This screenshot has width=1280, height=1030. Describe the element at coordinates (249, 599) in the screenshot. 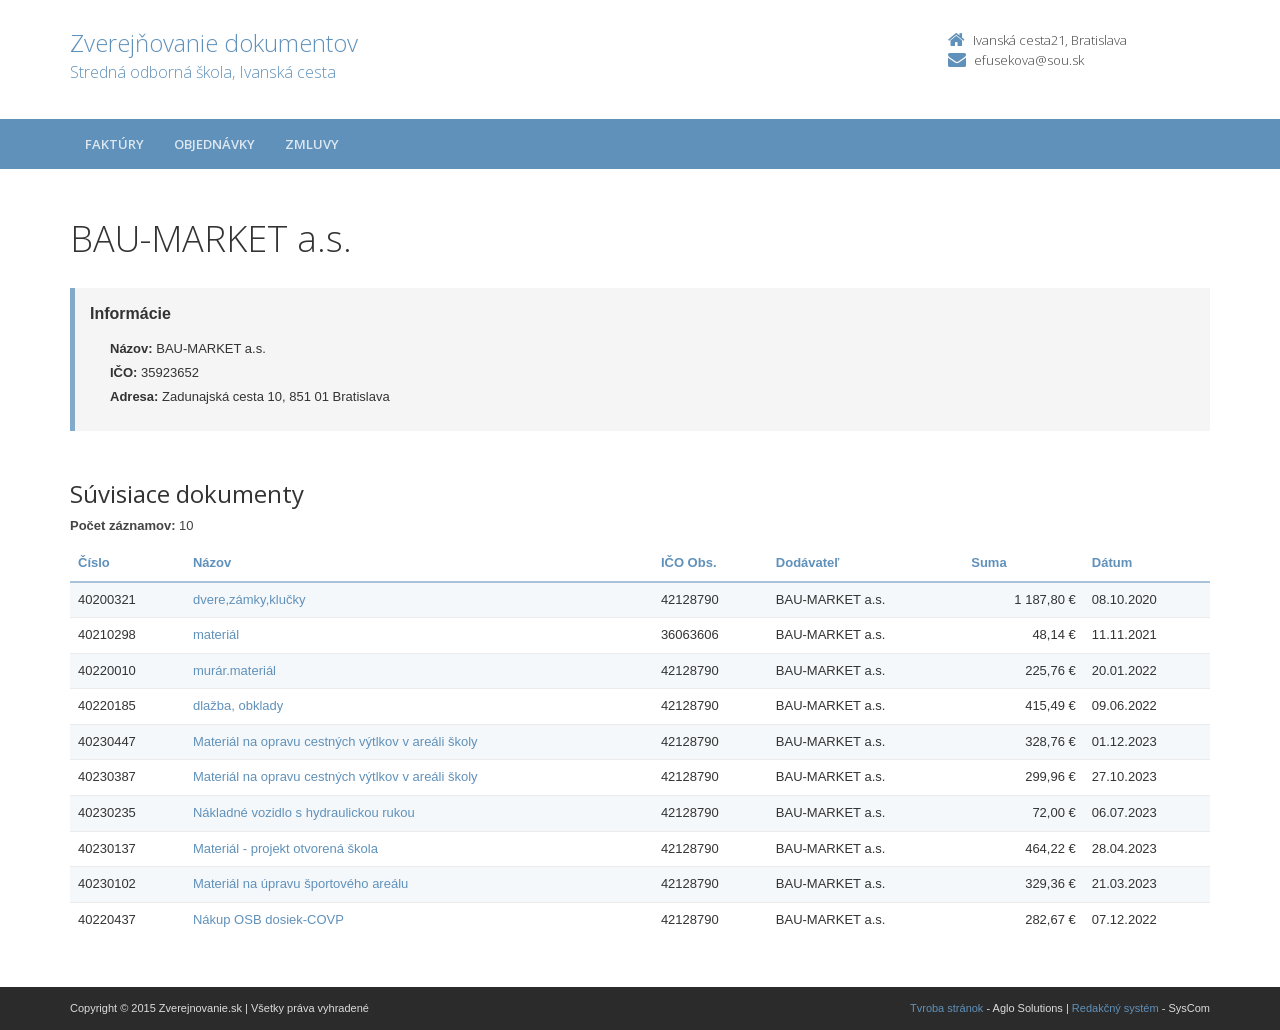

I see `dvere,zámky,klučky` at that location.